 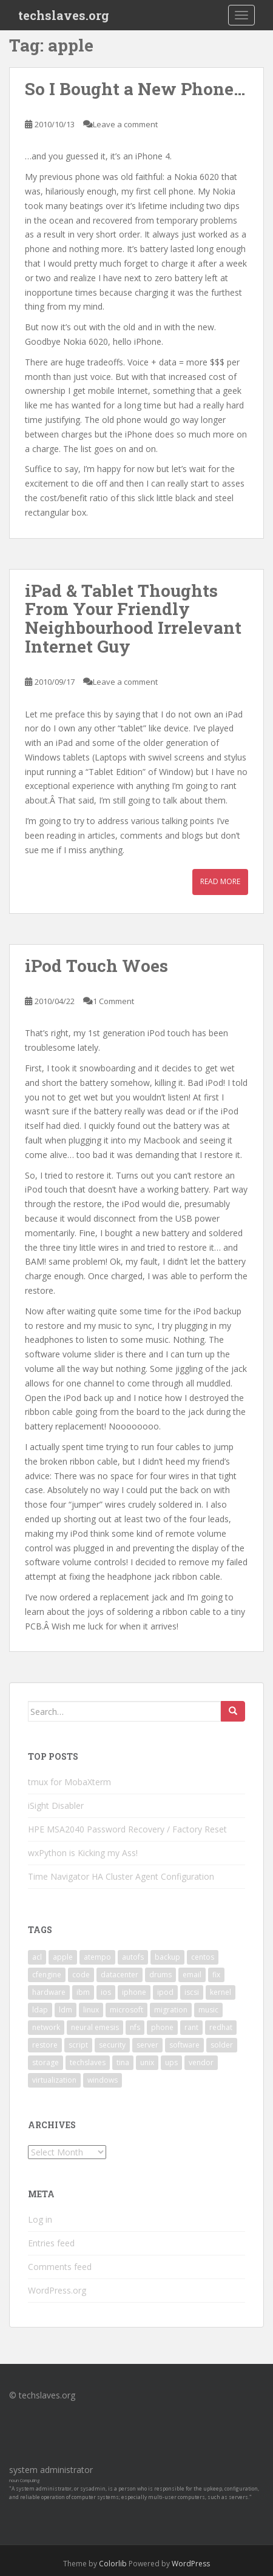 What do you see at coordinates (216, 1974) in the screenshot?
I see `fix [fix (3 items)]` at bounding box center [216, 1974].